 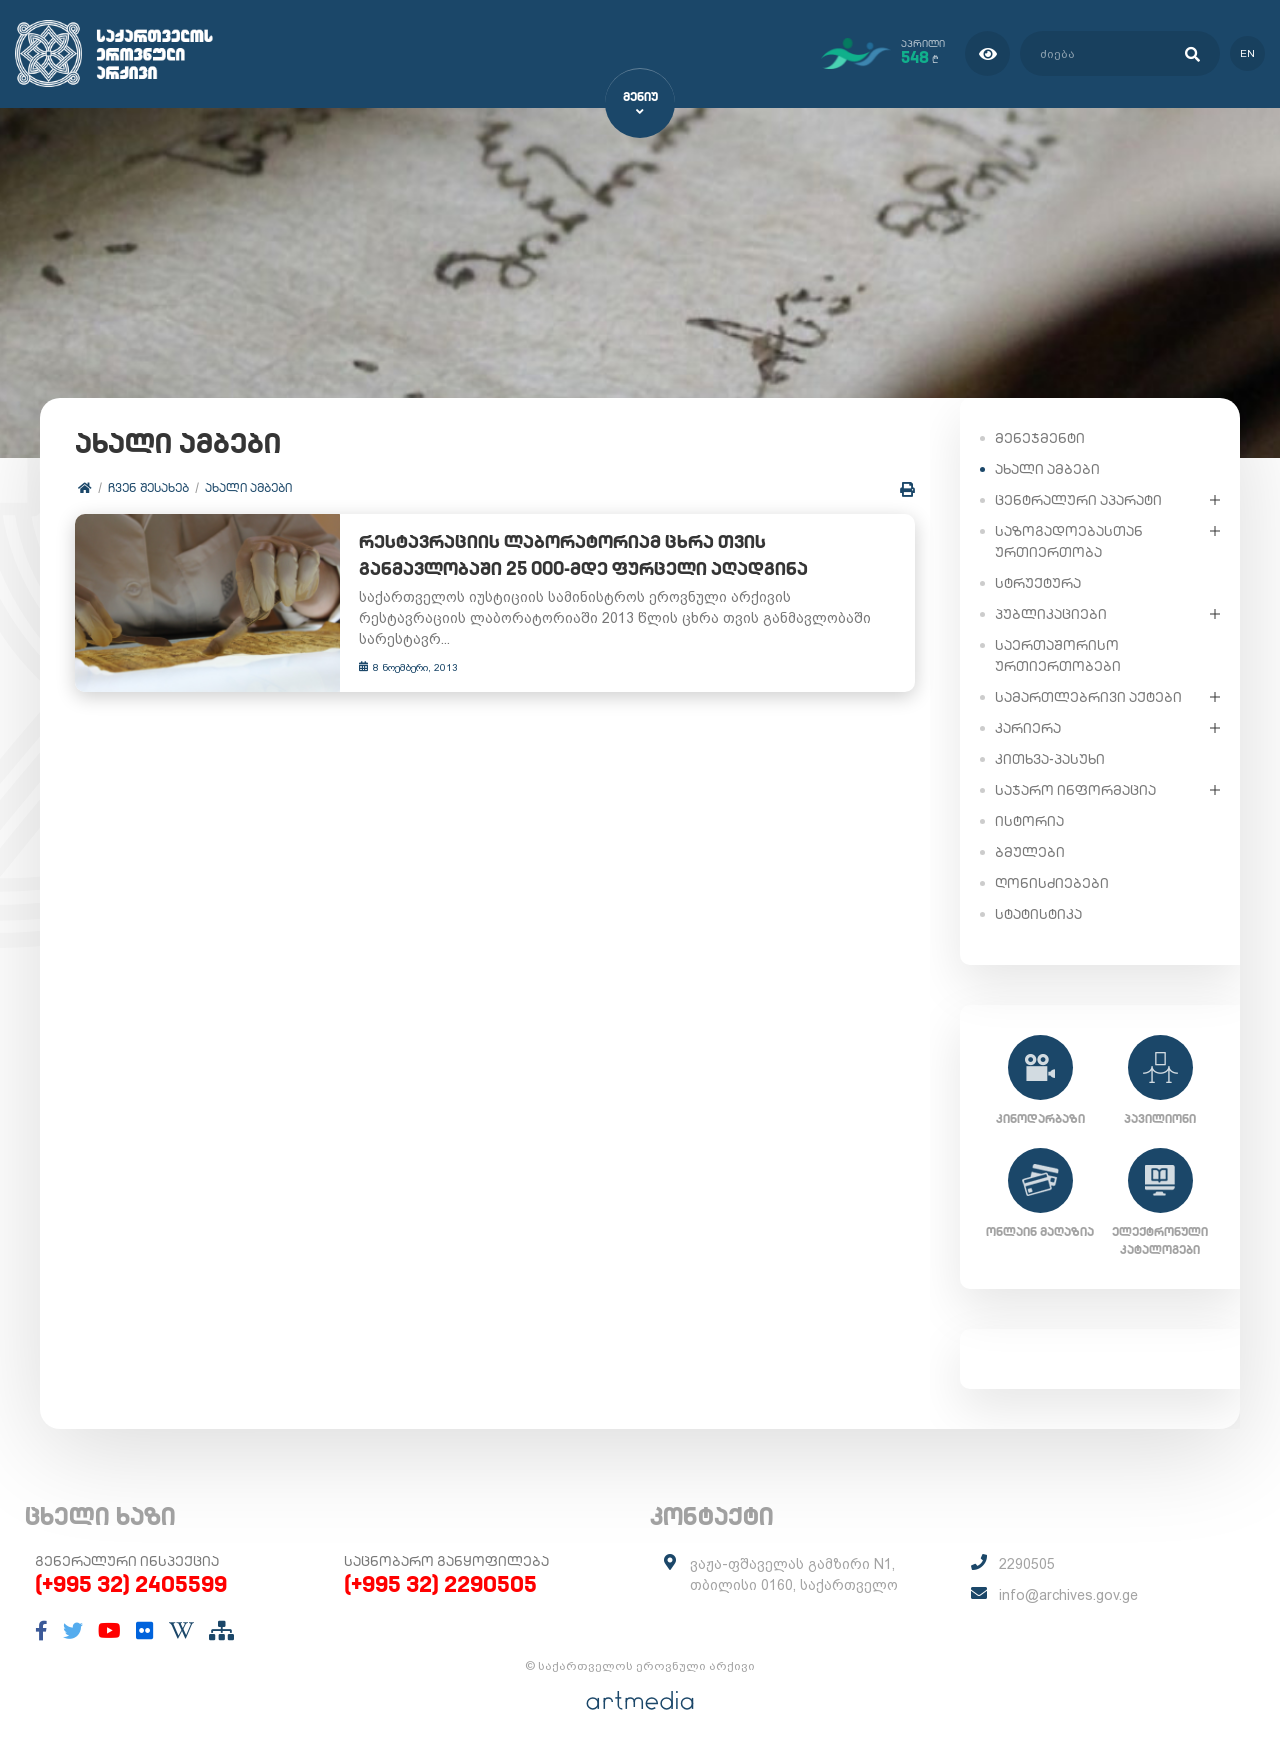 I want to click on სტატისტიკა, so click(x=1038, y=913).